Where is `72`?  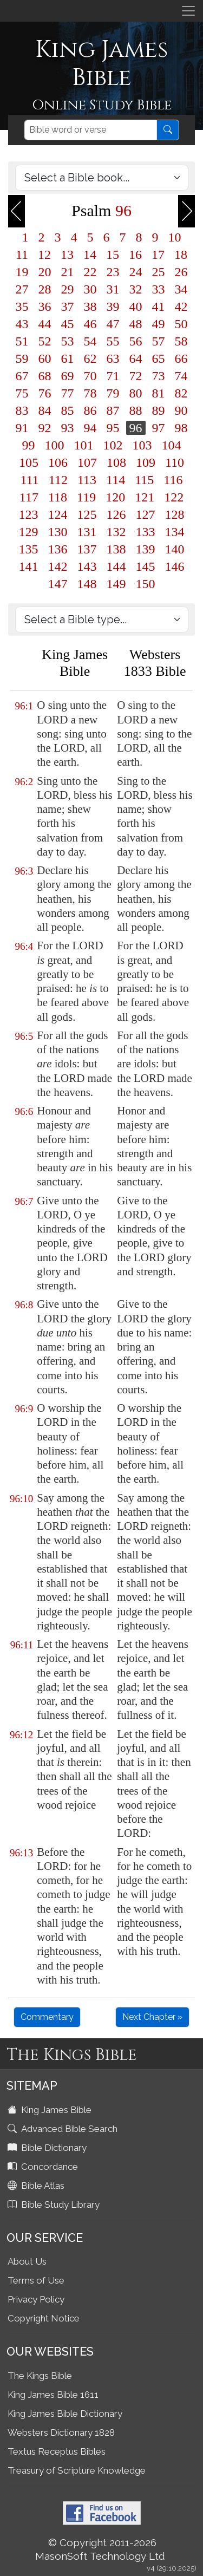 72 is located at coordinates (136, 376).